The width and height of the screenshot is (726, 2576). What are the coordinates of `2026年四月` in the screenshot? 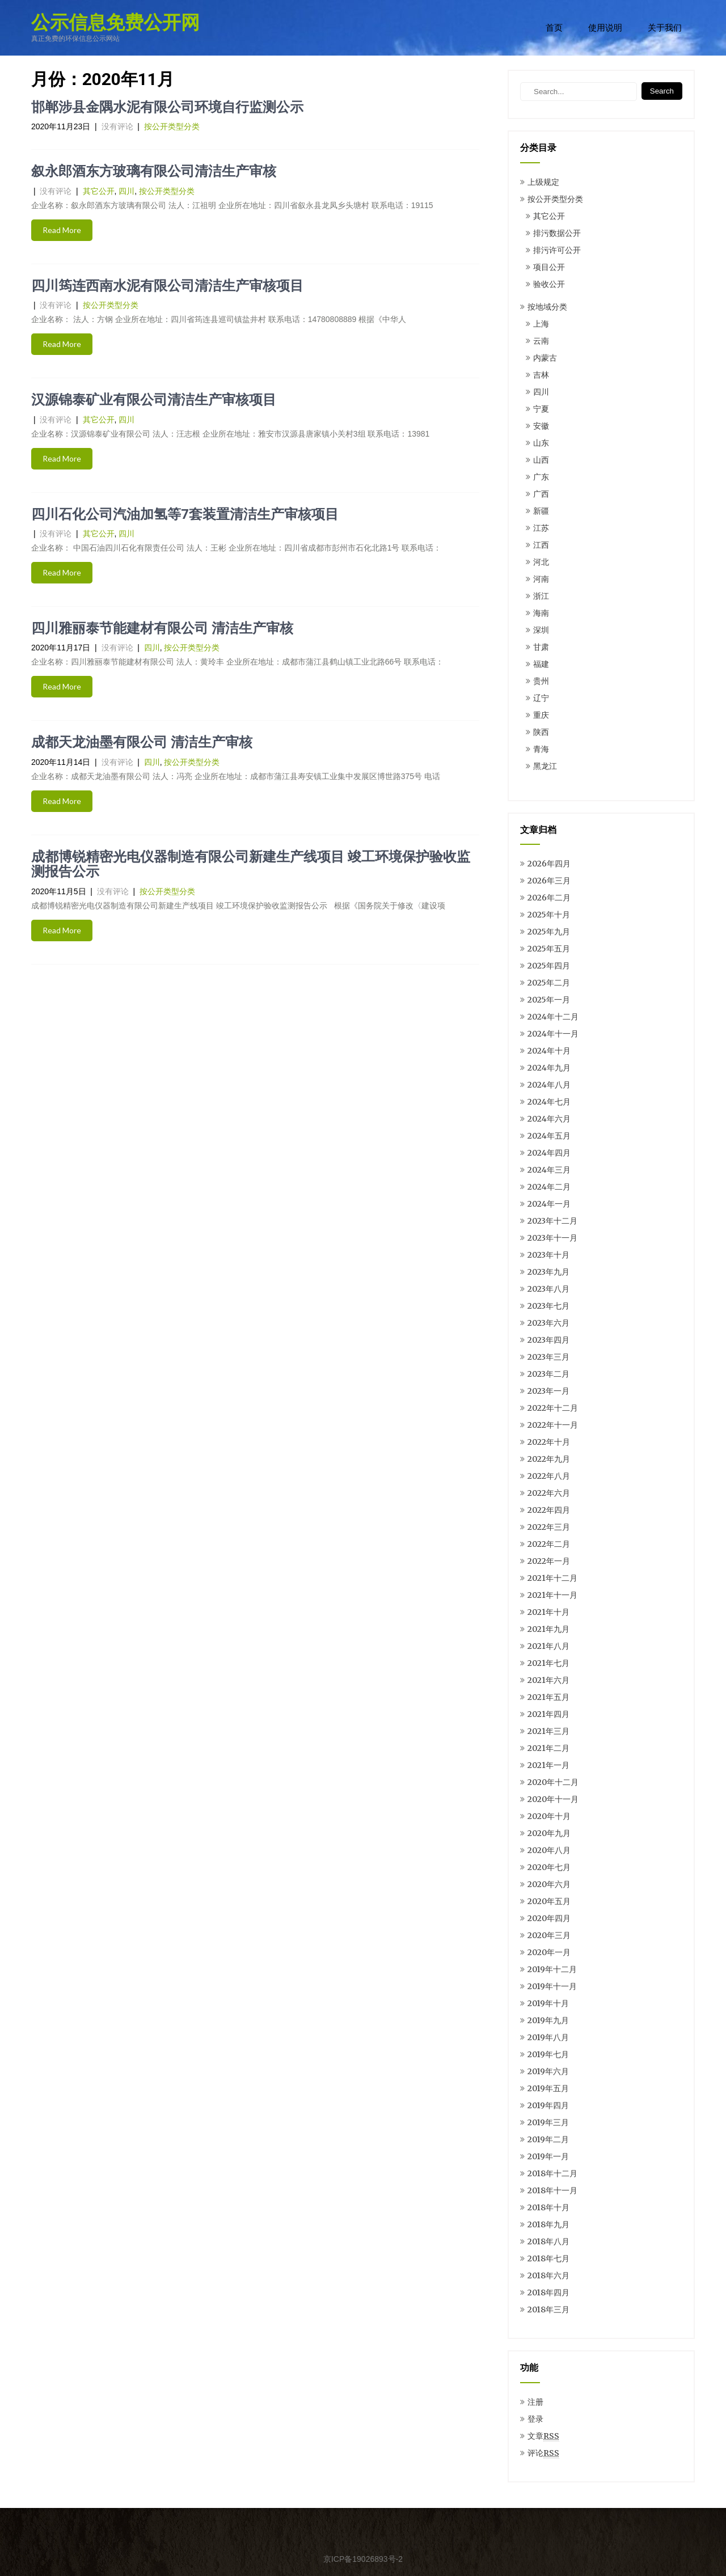 It's located at (549, 863).